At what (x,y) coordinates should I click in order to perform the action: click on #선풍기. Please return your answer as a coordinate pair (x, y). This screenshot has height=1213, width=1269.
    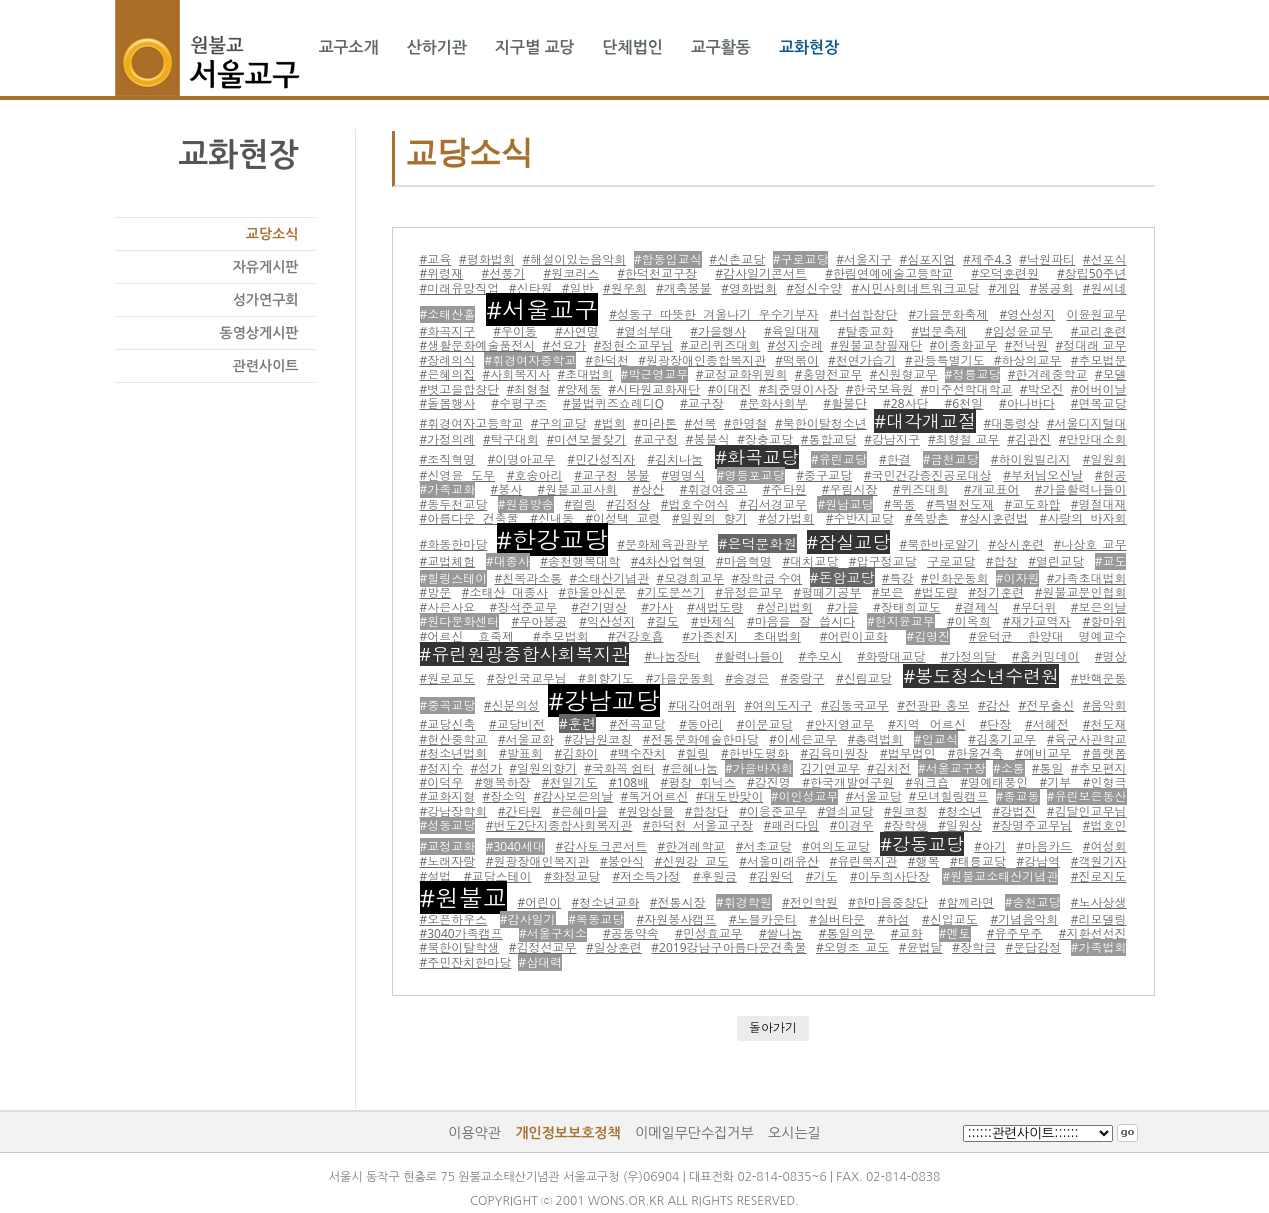
    Looking at the image, I should click on (503, 273).